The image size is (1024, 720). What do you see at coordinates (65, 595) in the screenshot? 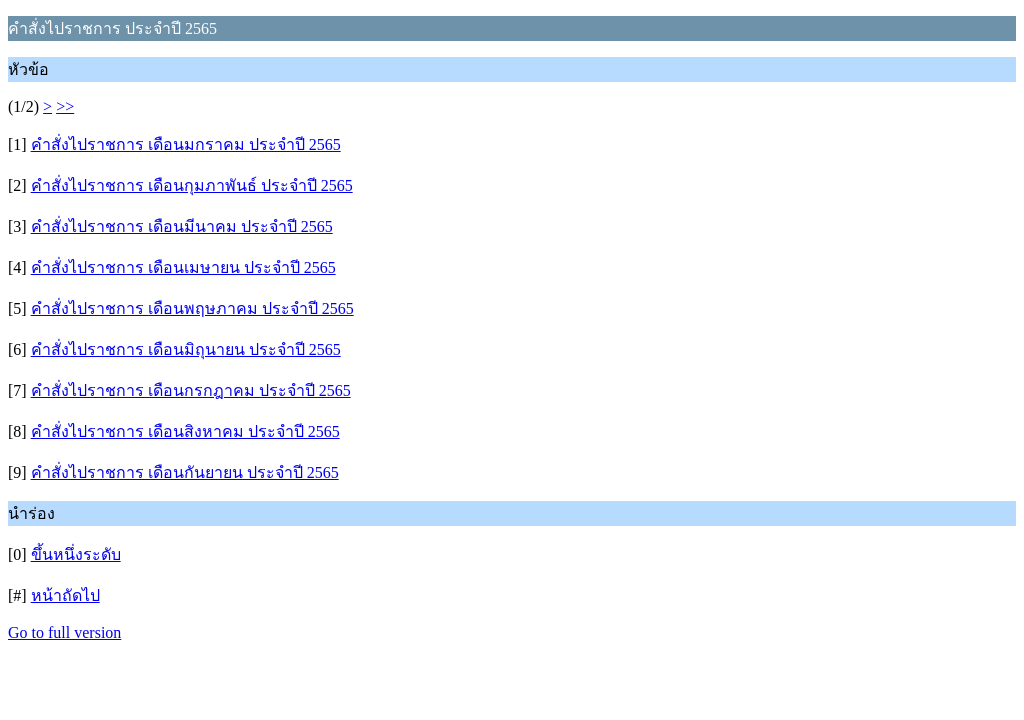
I see `หน้าถัดไป` at bounding box center [65, 595].